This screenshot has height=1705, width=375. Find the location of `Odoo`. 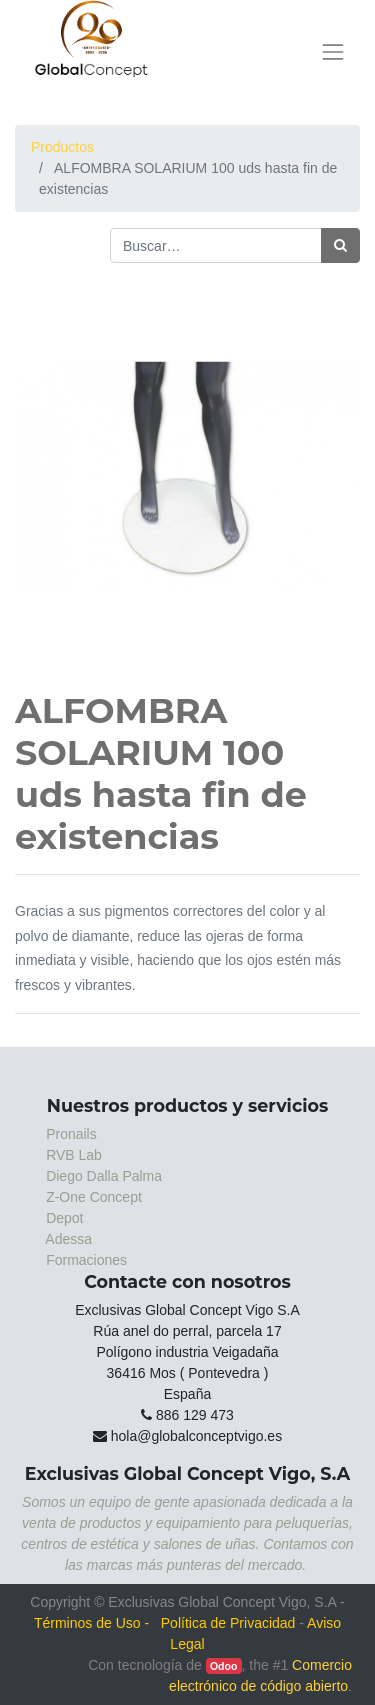

Odoo is located at coordinates (223, 1666).